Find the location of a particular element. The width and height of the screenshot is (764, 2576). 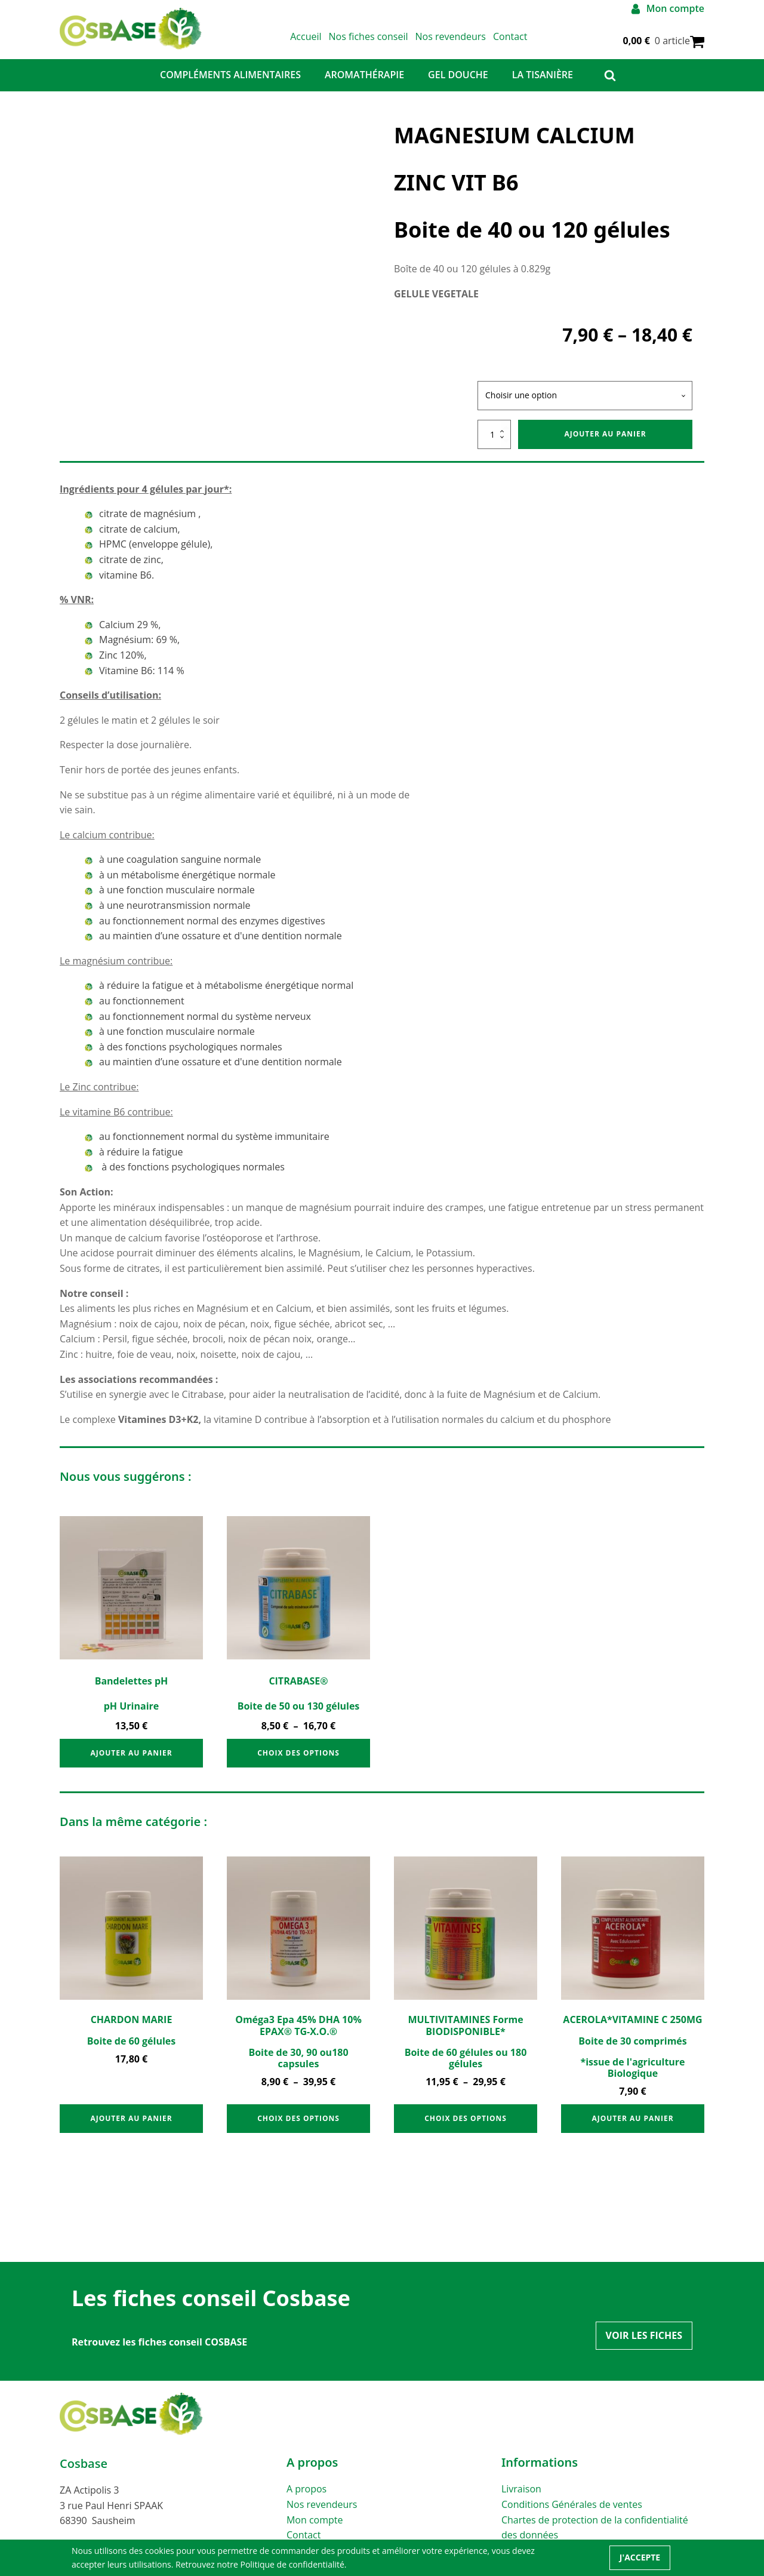

La Tisanière is located at coordinates (542, 85).